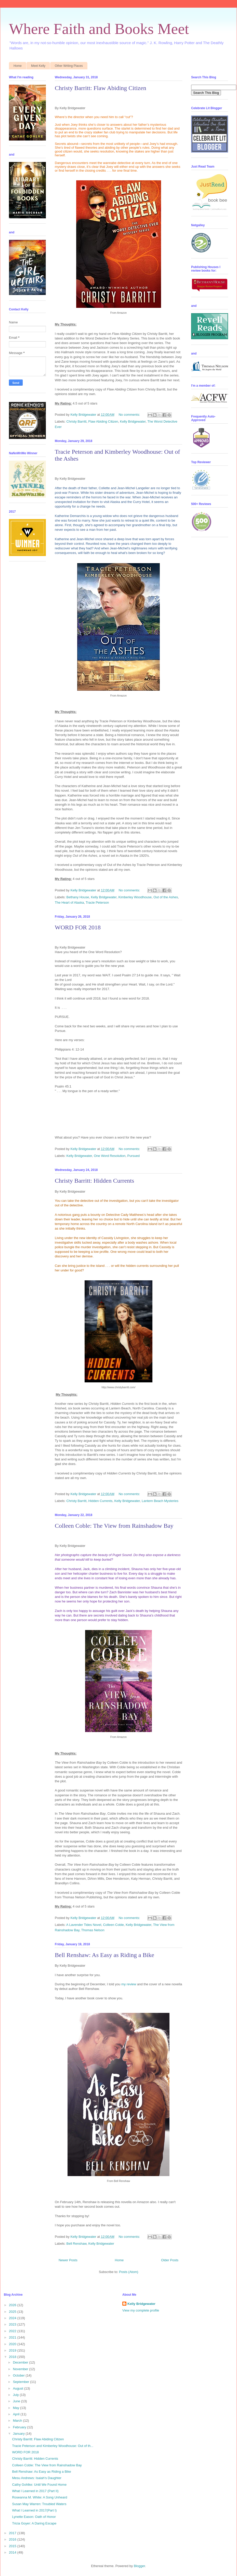 The width and height of the screenshot is (237, 2576). I want to click on 2024, so click(13, 2318).